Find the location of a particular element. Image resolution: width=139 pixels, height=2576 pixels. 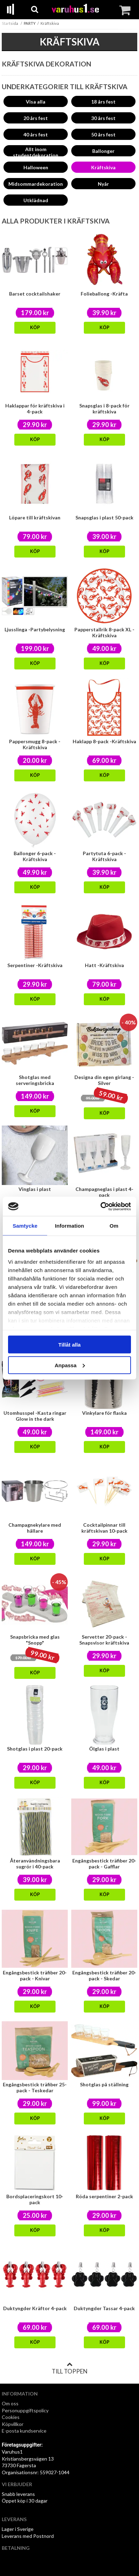

Partytuta 6-pack -Kräftskiva is located at coordinates (104, 856).